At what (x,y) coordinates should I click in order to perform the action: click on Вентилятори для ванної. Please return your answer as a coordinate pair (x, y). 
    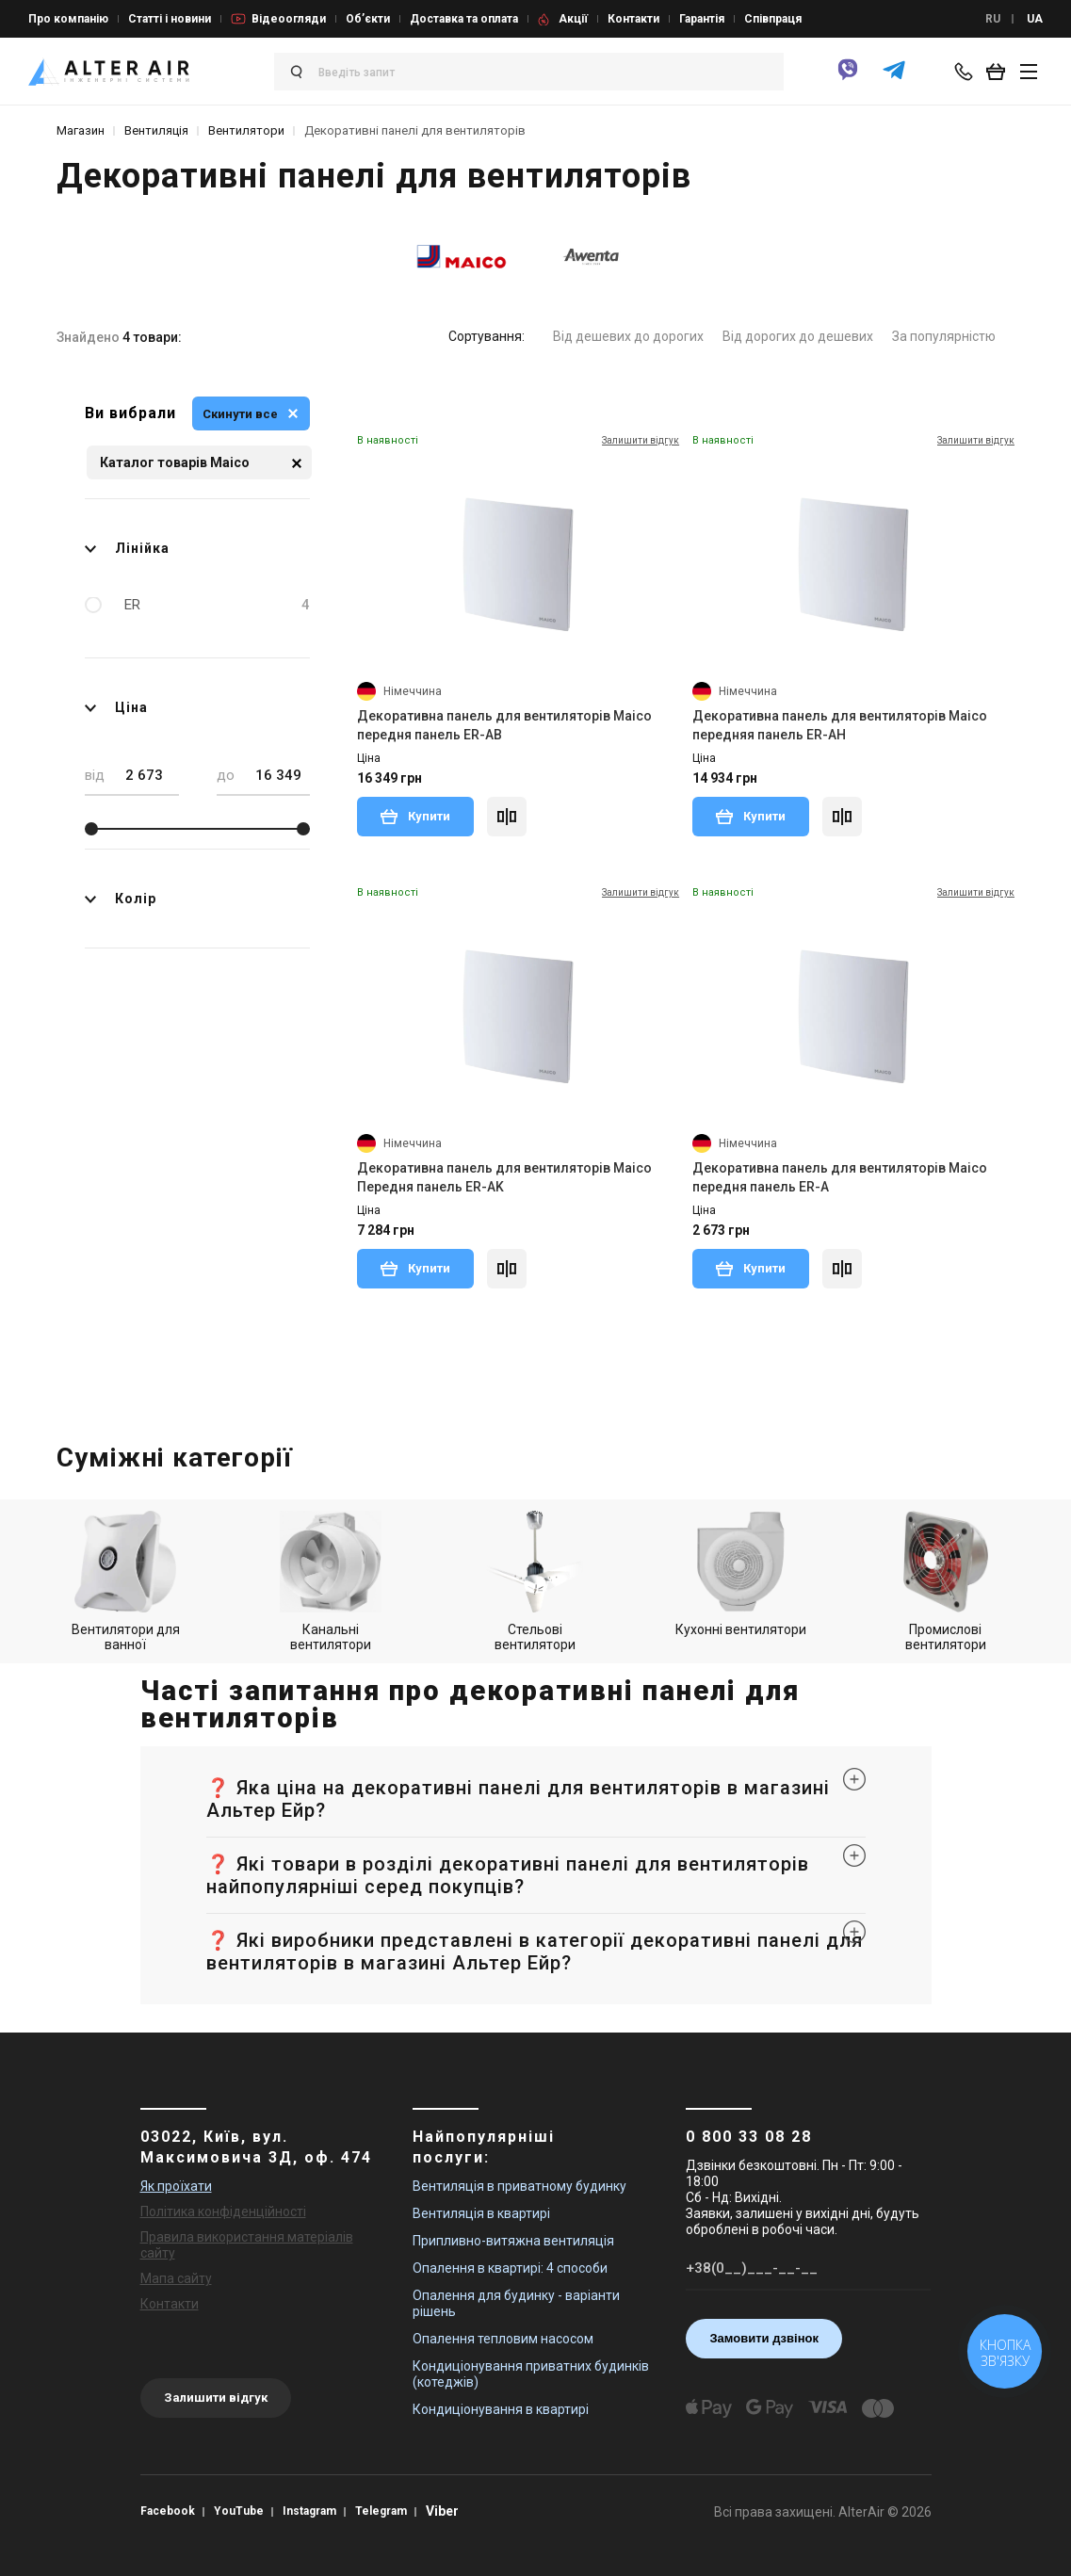
    Looking at the image, I should click on (126, 1581).